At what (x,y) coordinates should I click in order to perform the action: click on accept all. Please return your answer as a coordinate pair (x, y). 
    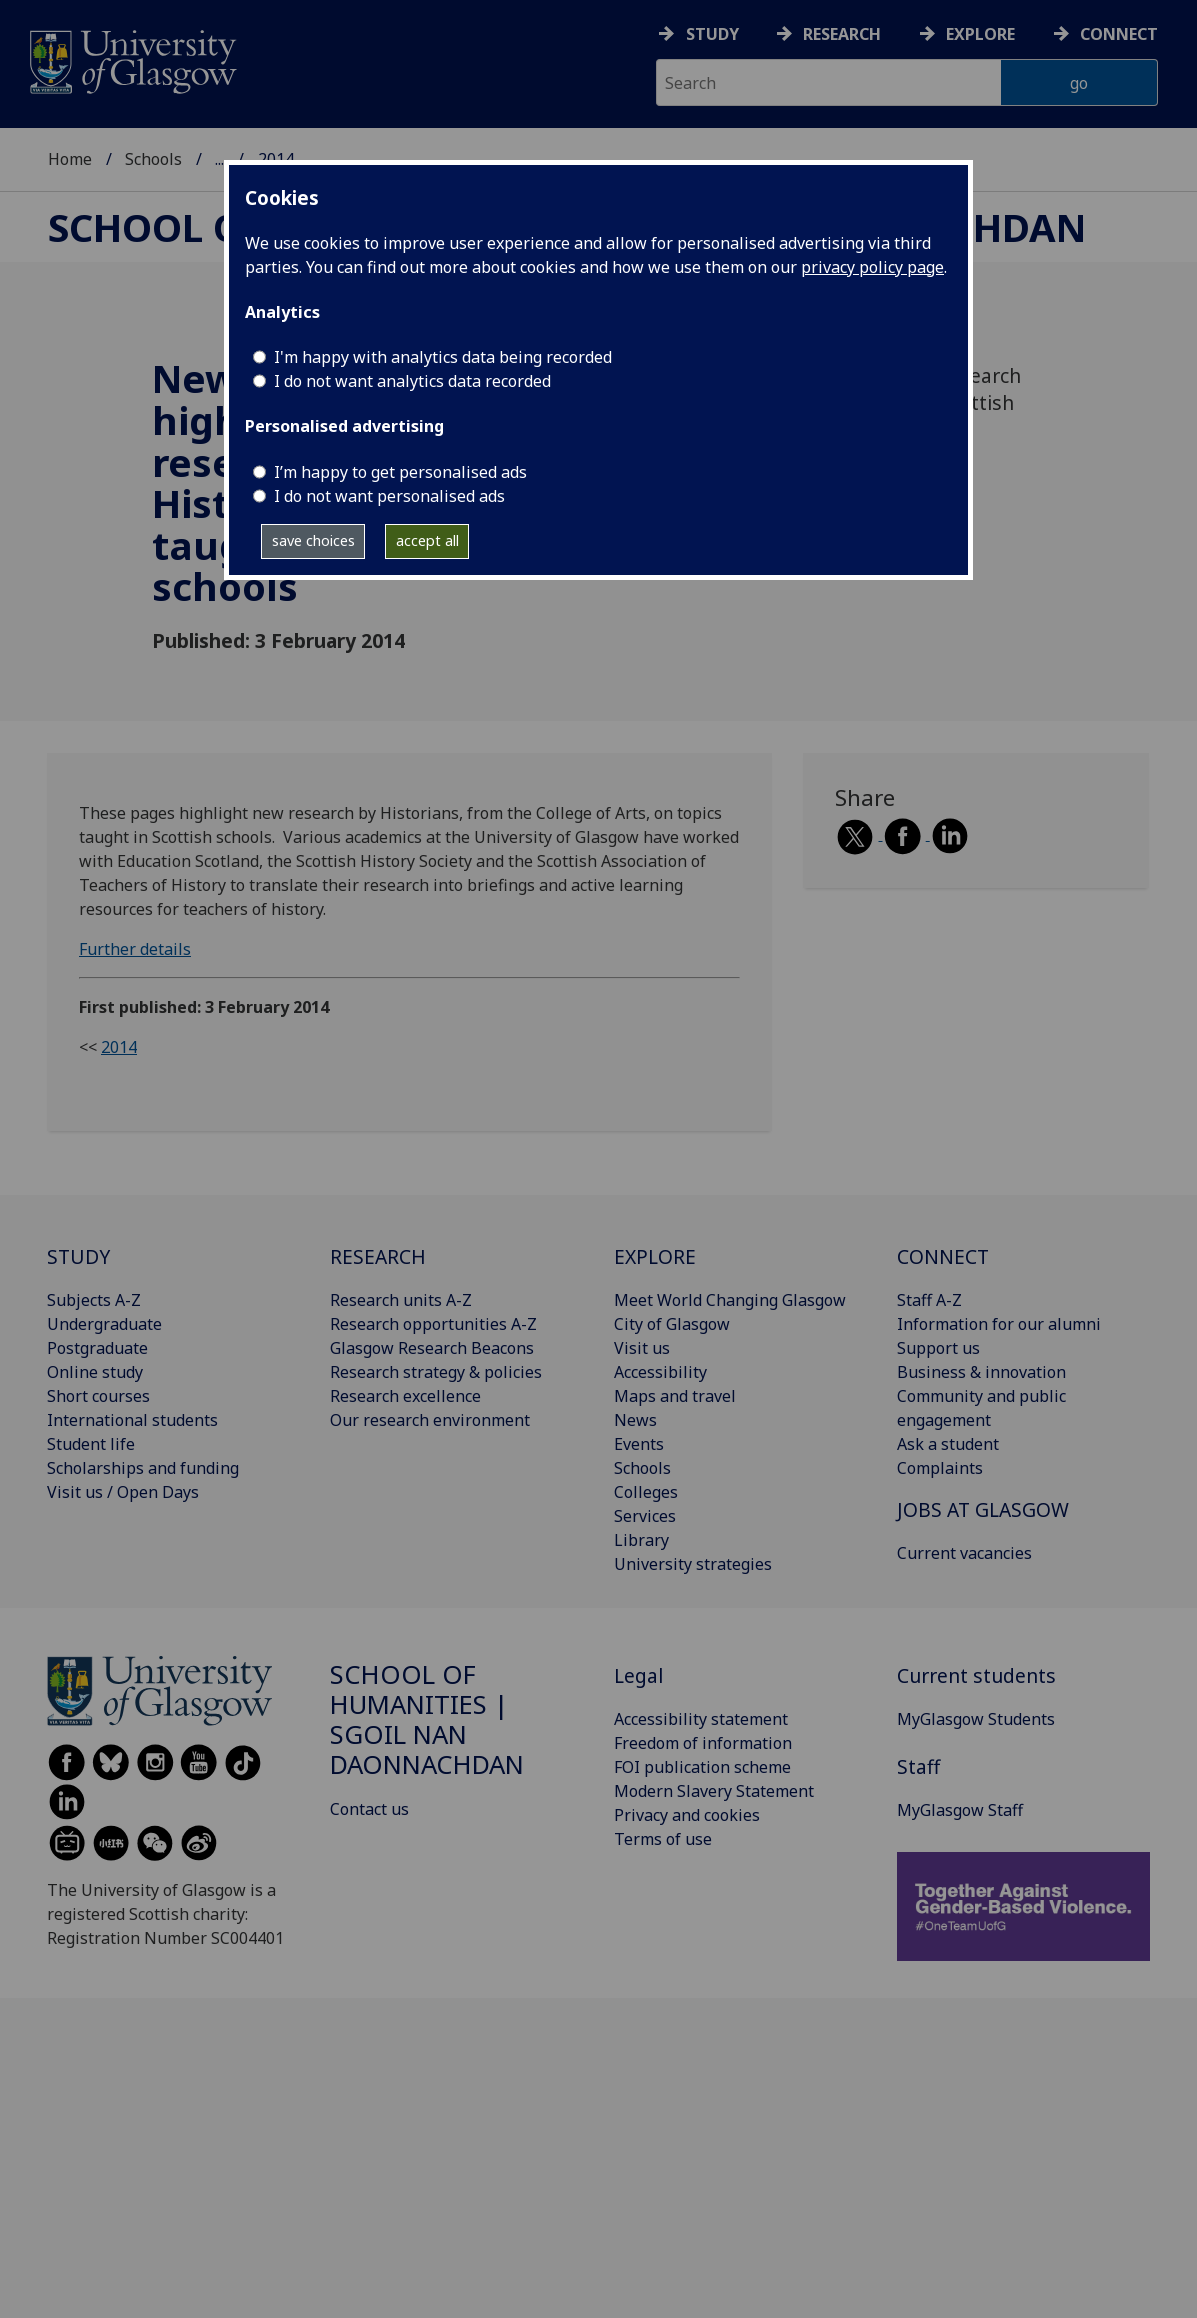
    Looking at the image, I should click on (427, 540).